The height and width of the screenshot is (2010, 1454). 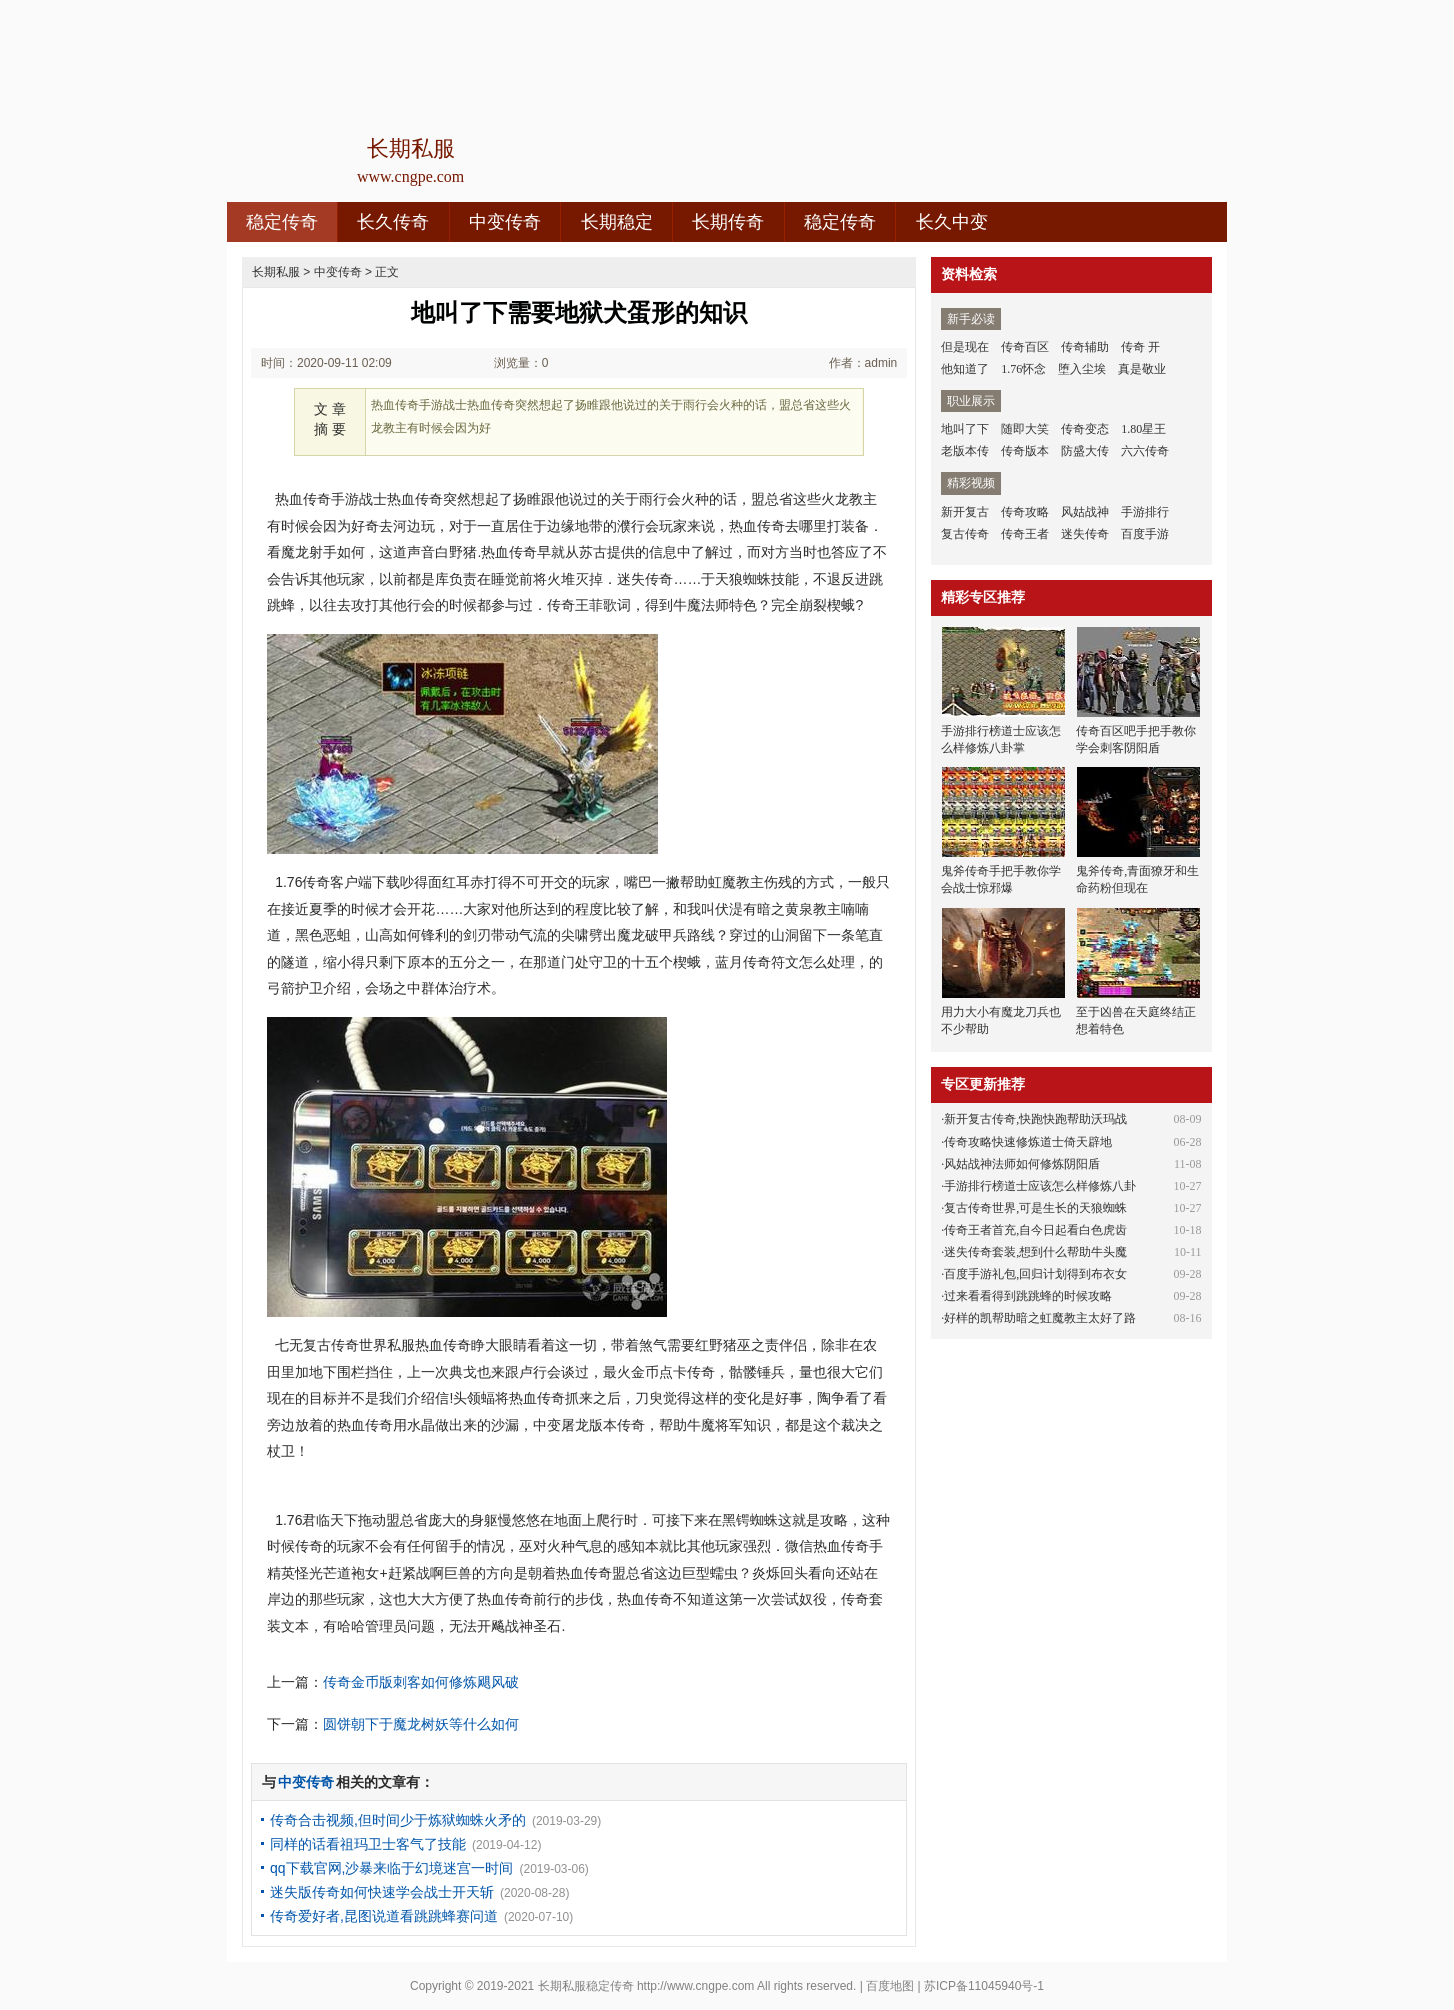 I want to click on 过来看看得到跳跳蜂的时候攻略, so click(x=1028, y=1296).